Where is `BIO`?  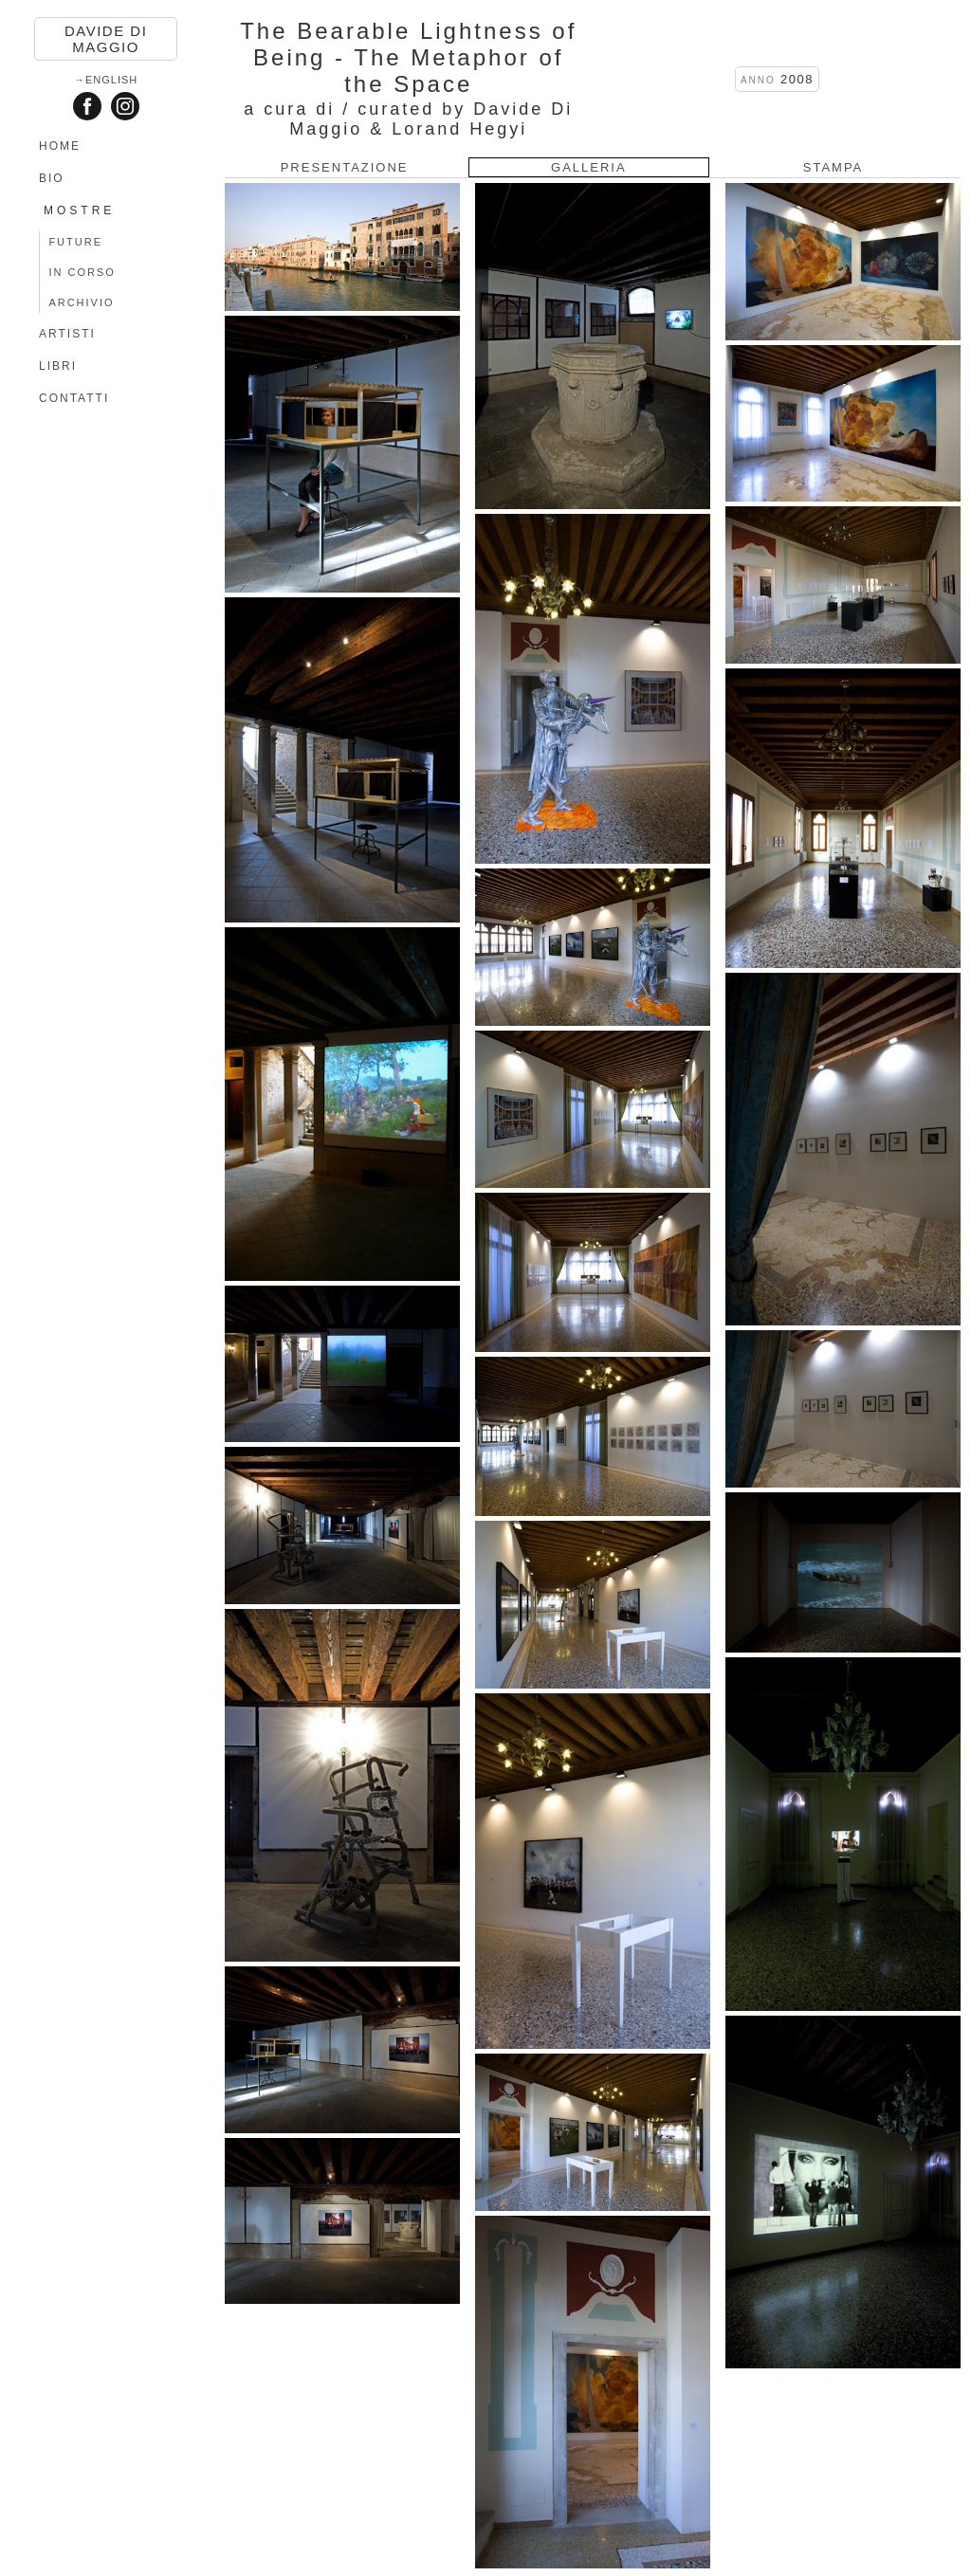 BIO is located at coordinates (51, 178).